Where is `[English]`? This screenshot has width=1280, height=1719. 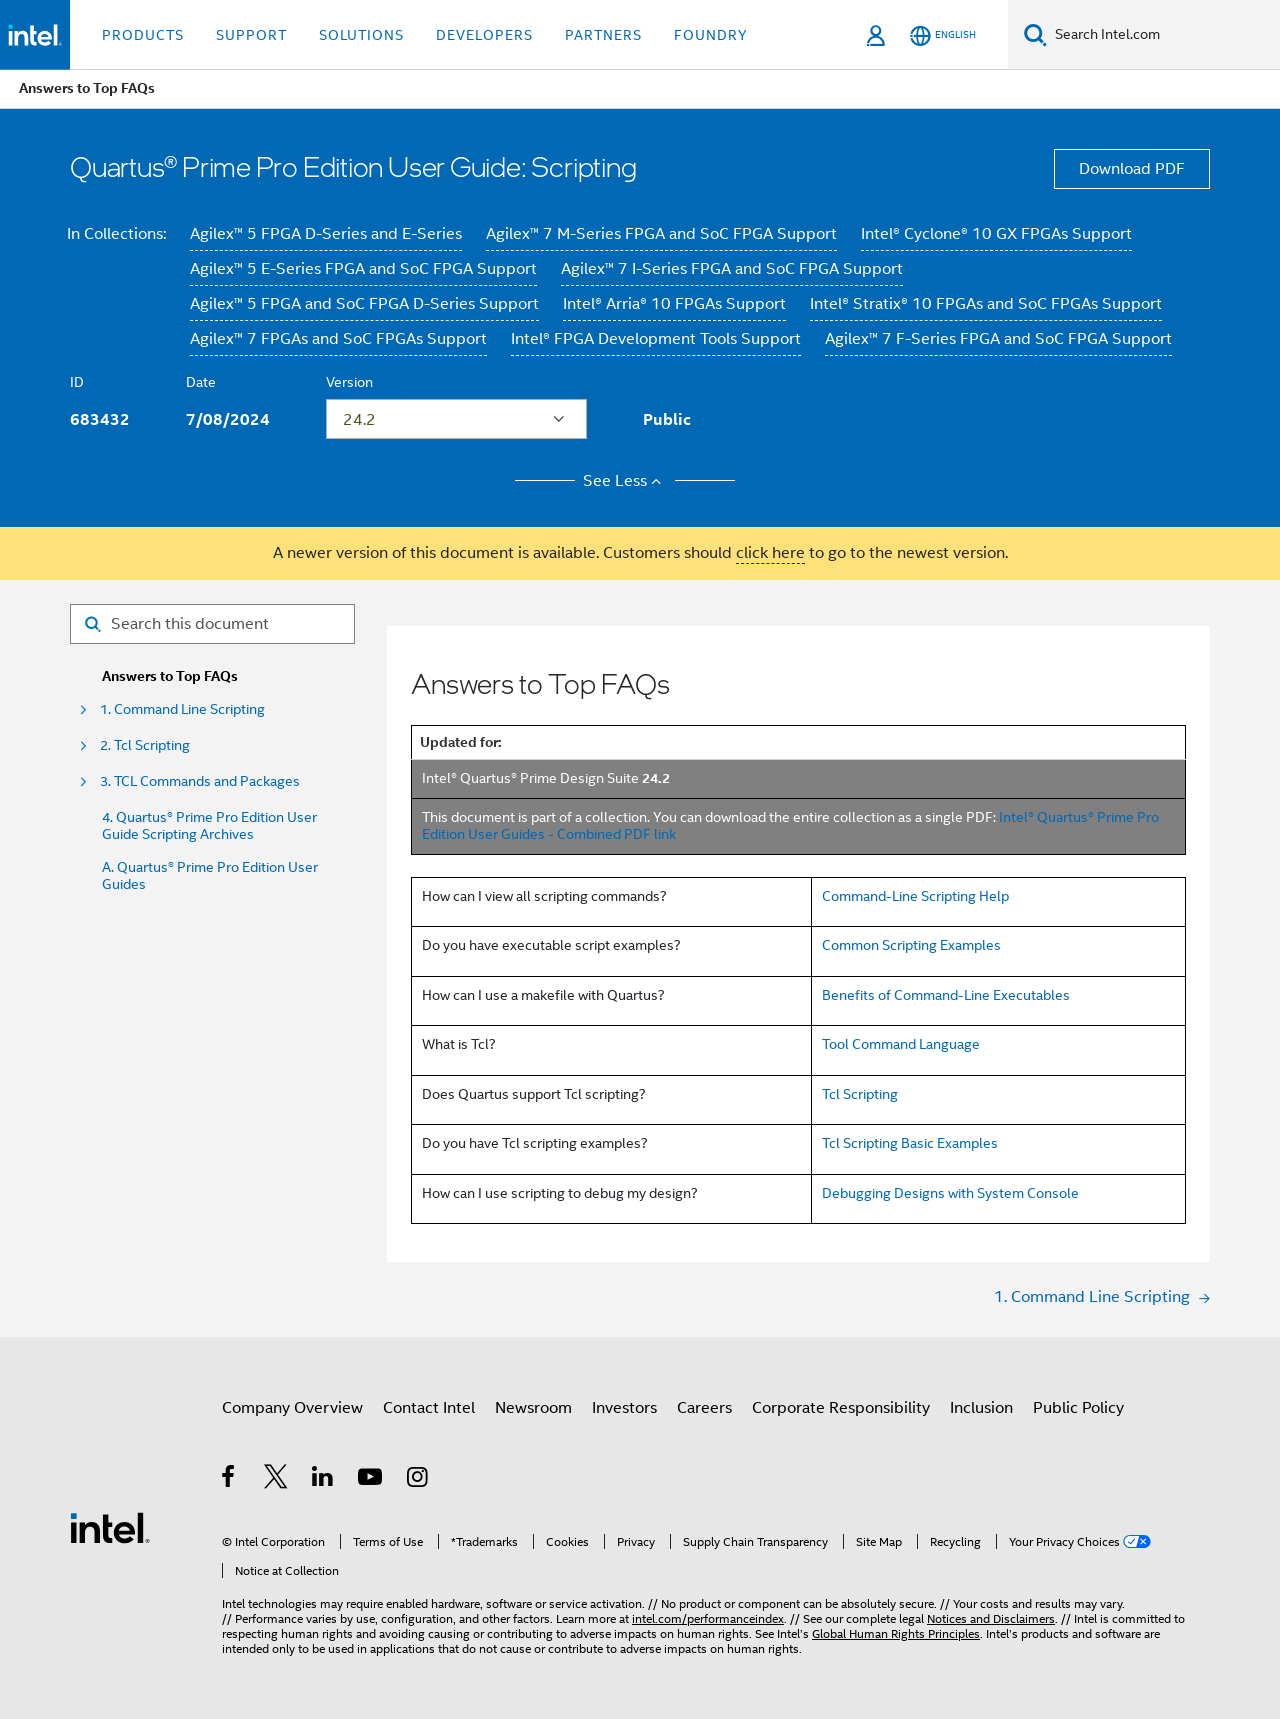
[English] is located at coordinates (943, 35).